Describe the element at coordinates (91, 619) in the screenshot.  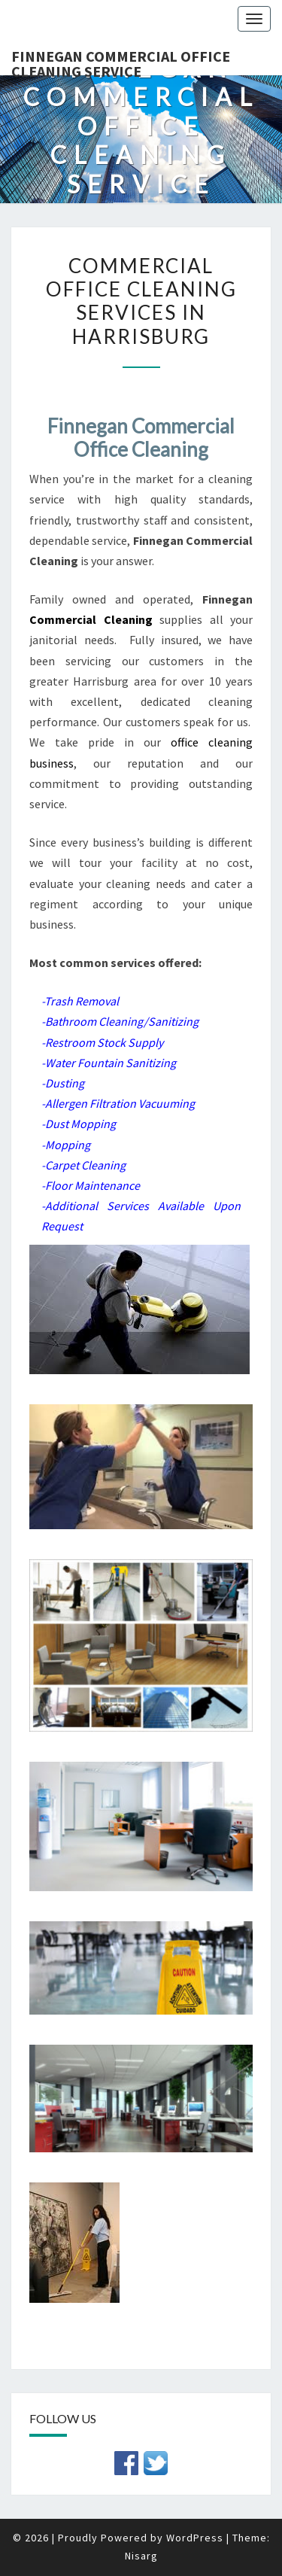
I see `Commercial Cleaning` at that location.